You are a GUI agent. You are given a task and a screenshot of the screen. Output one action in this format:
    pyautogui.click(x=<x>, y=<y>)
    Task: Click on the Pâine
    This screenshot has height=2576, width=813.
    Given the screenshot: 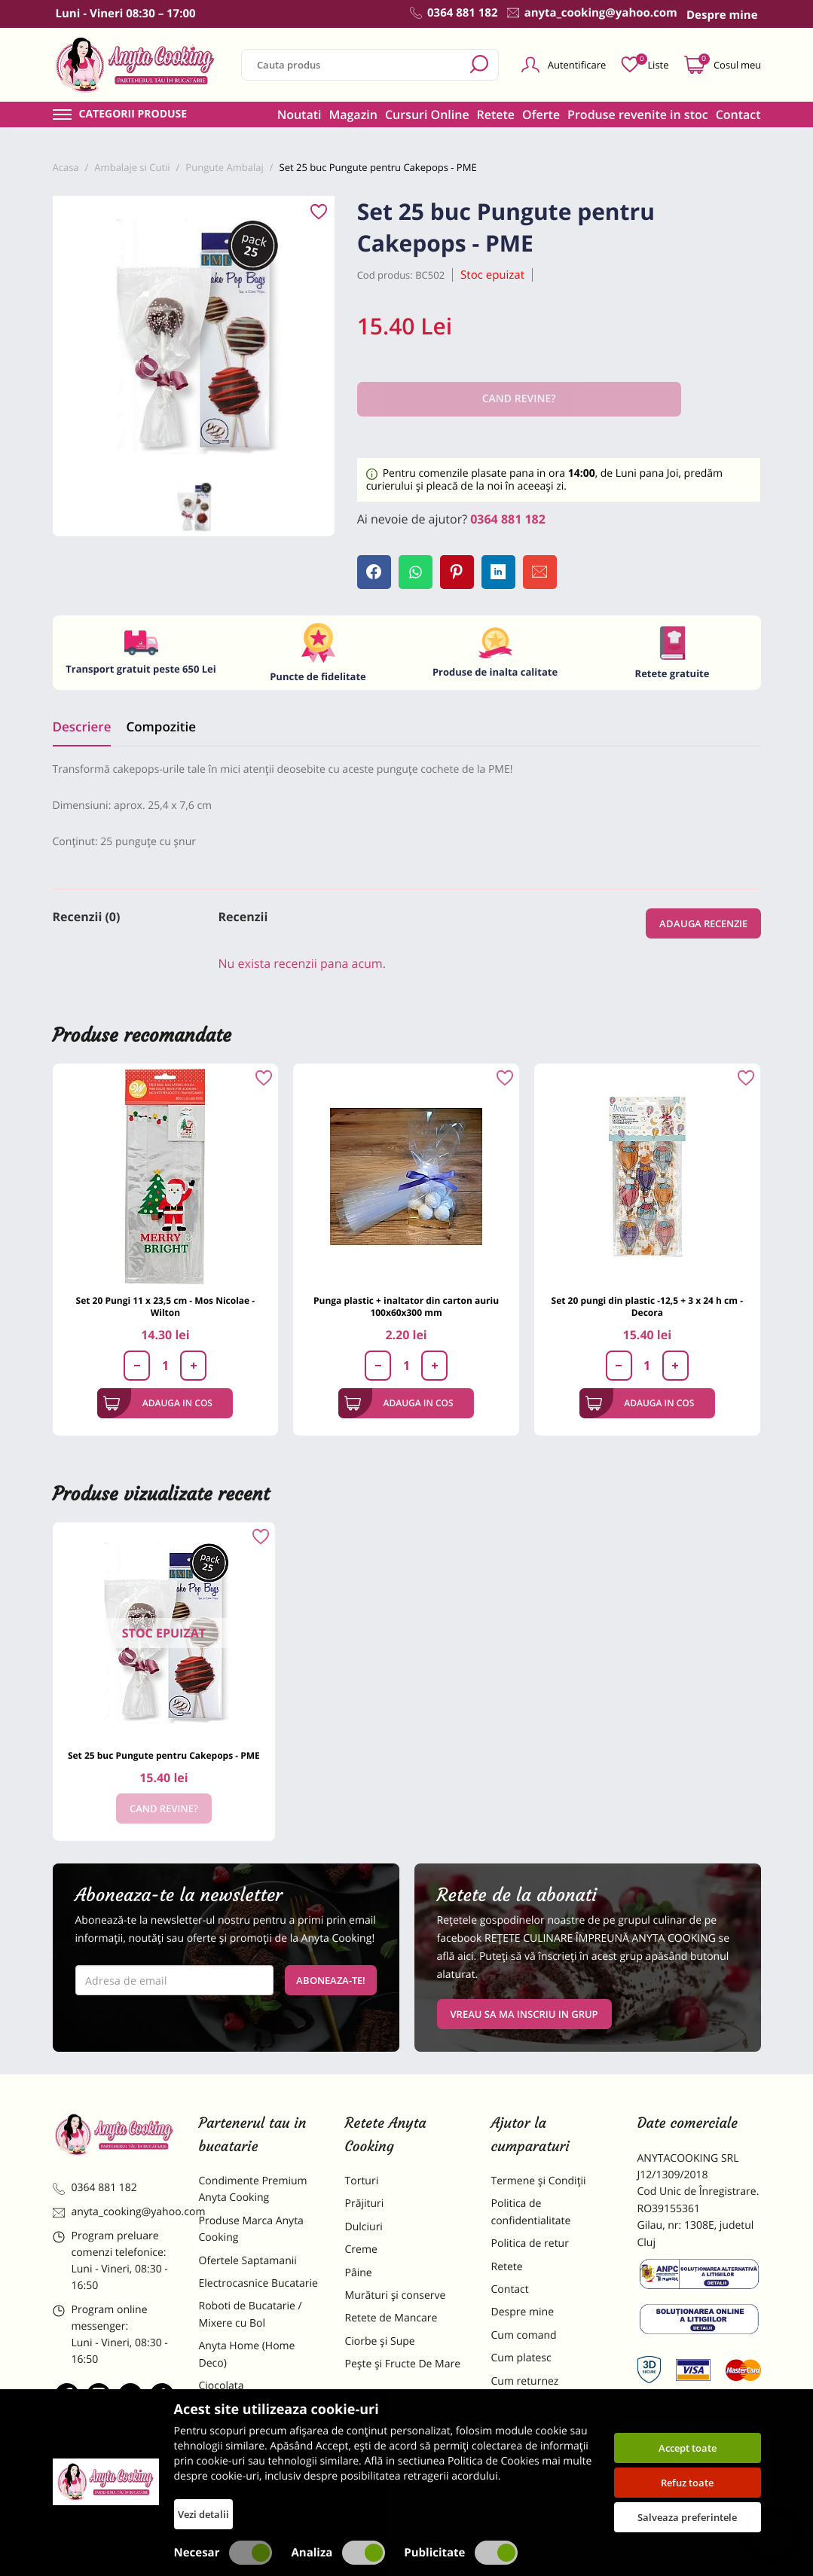 What is the action you would take?
    pyautogui.click(x=358, y=2273)
    